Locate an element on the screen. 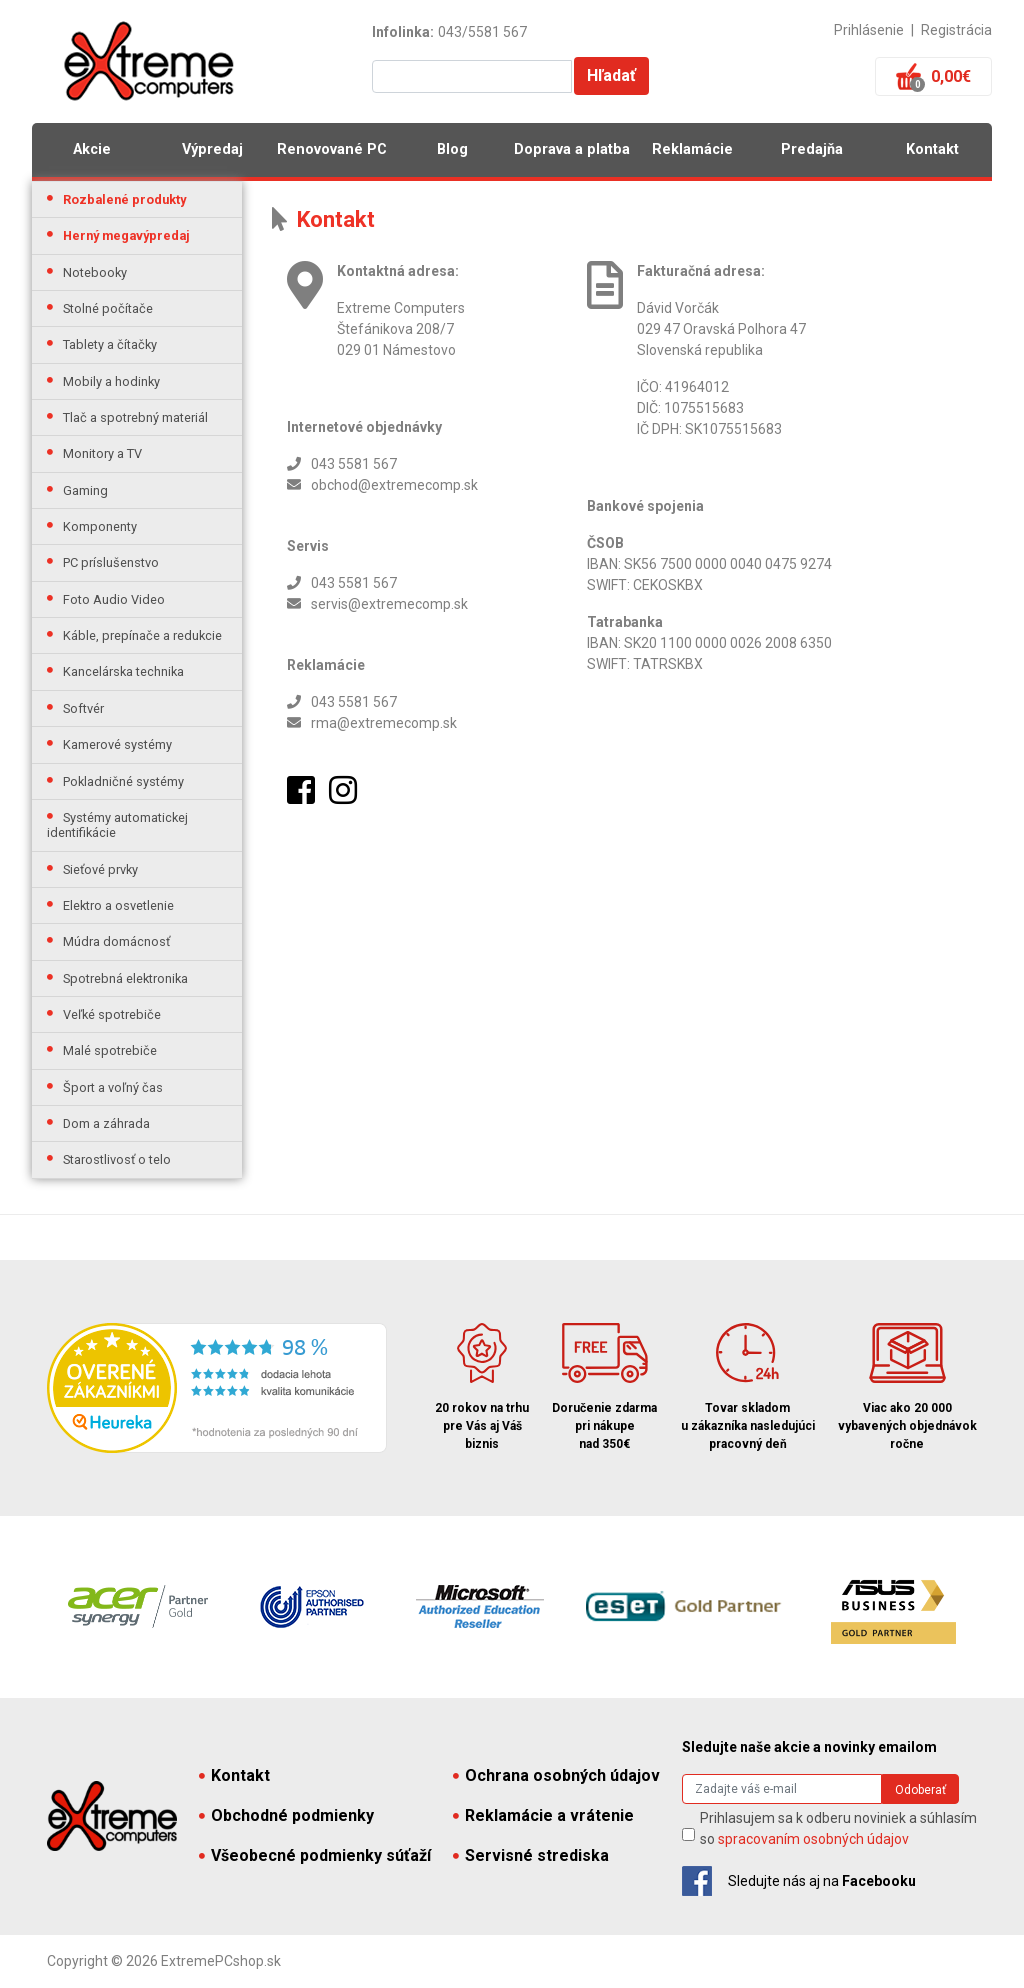 The image size is (1024, 1988). spracovaním osobných údajov is located at coordinates (813, 1839).